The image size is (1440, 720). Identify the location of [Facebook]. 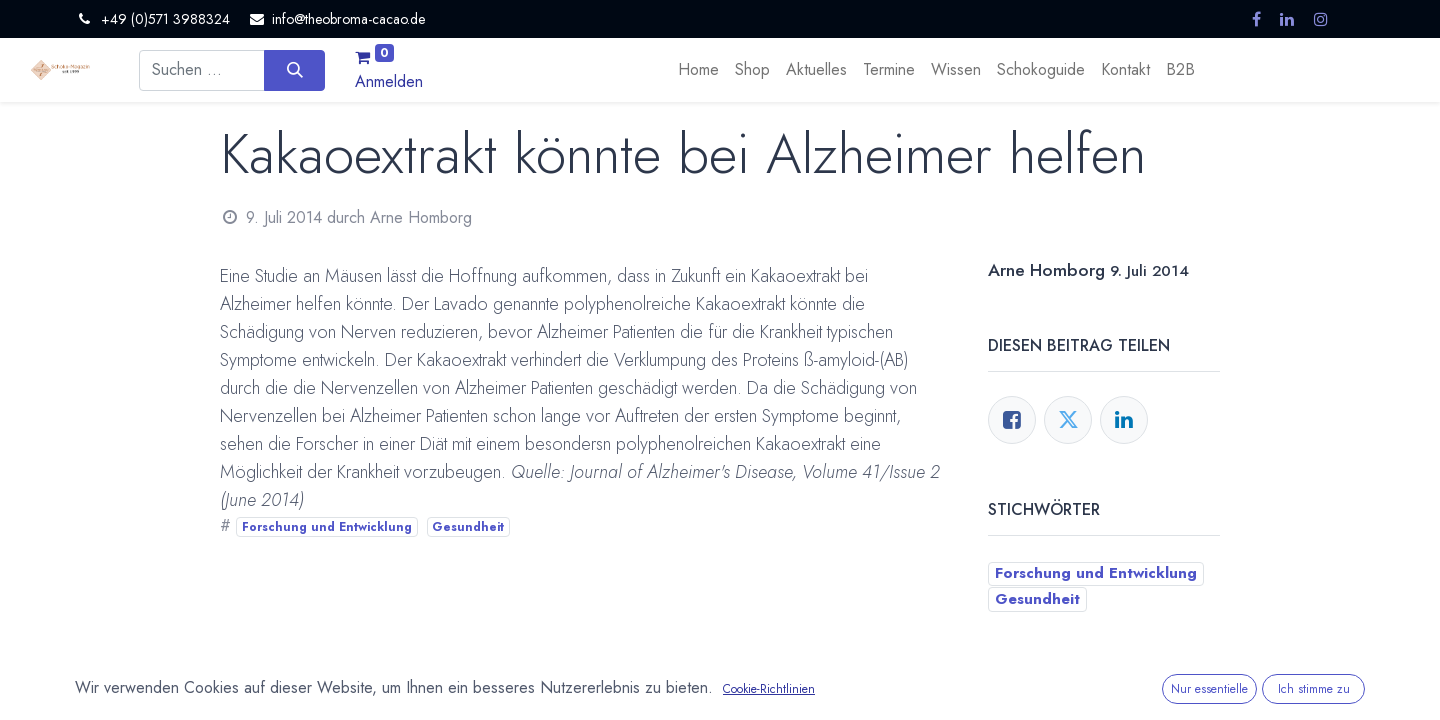
(1012, 420).